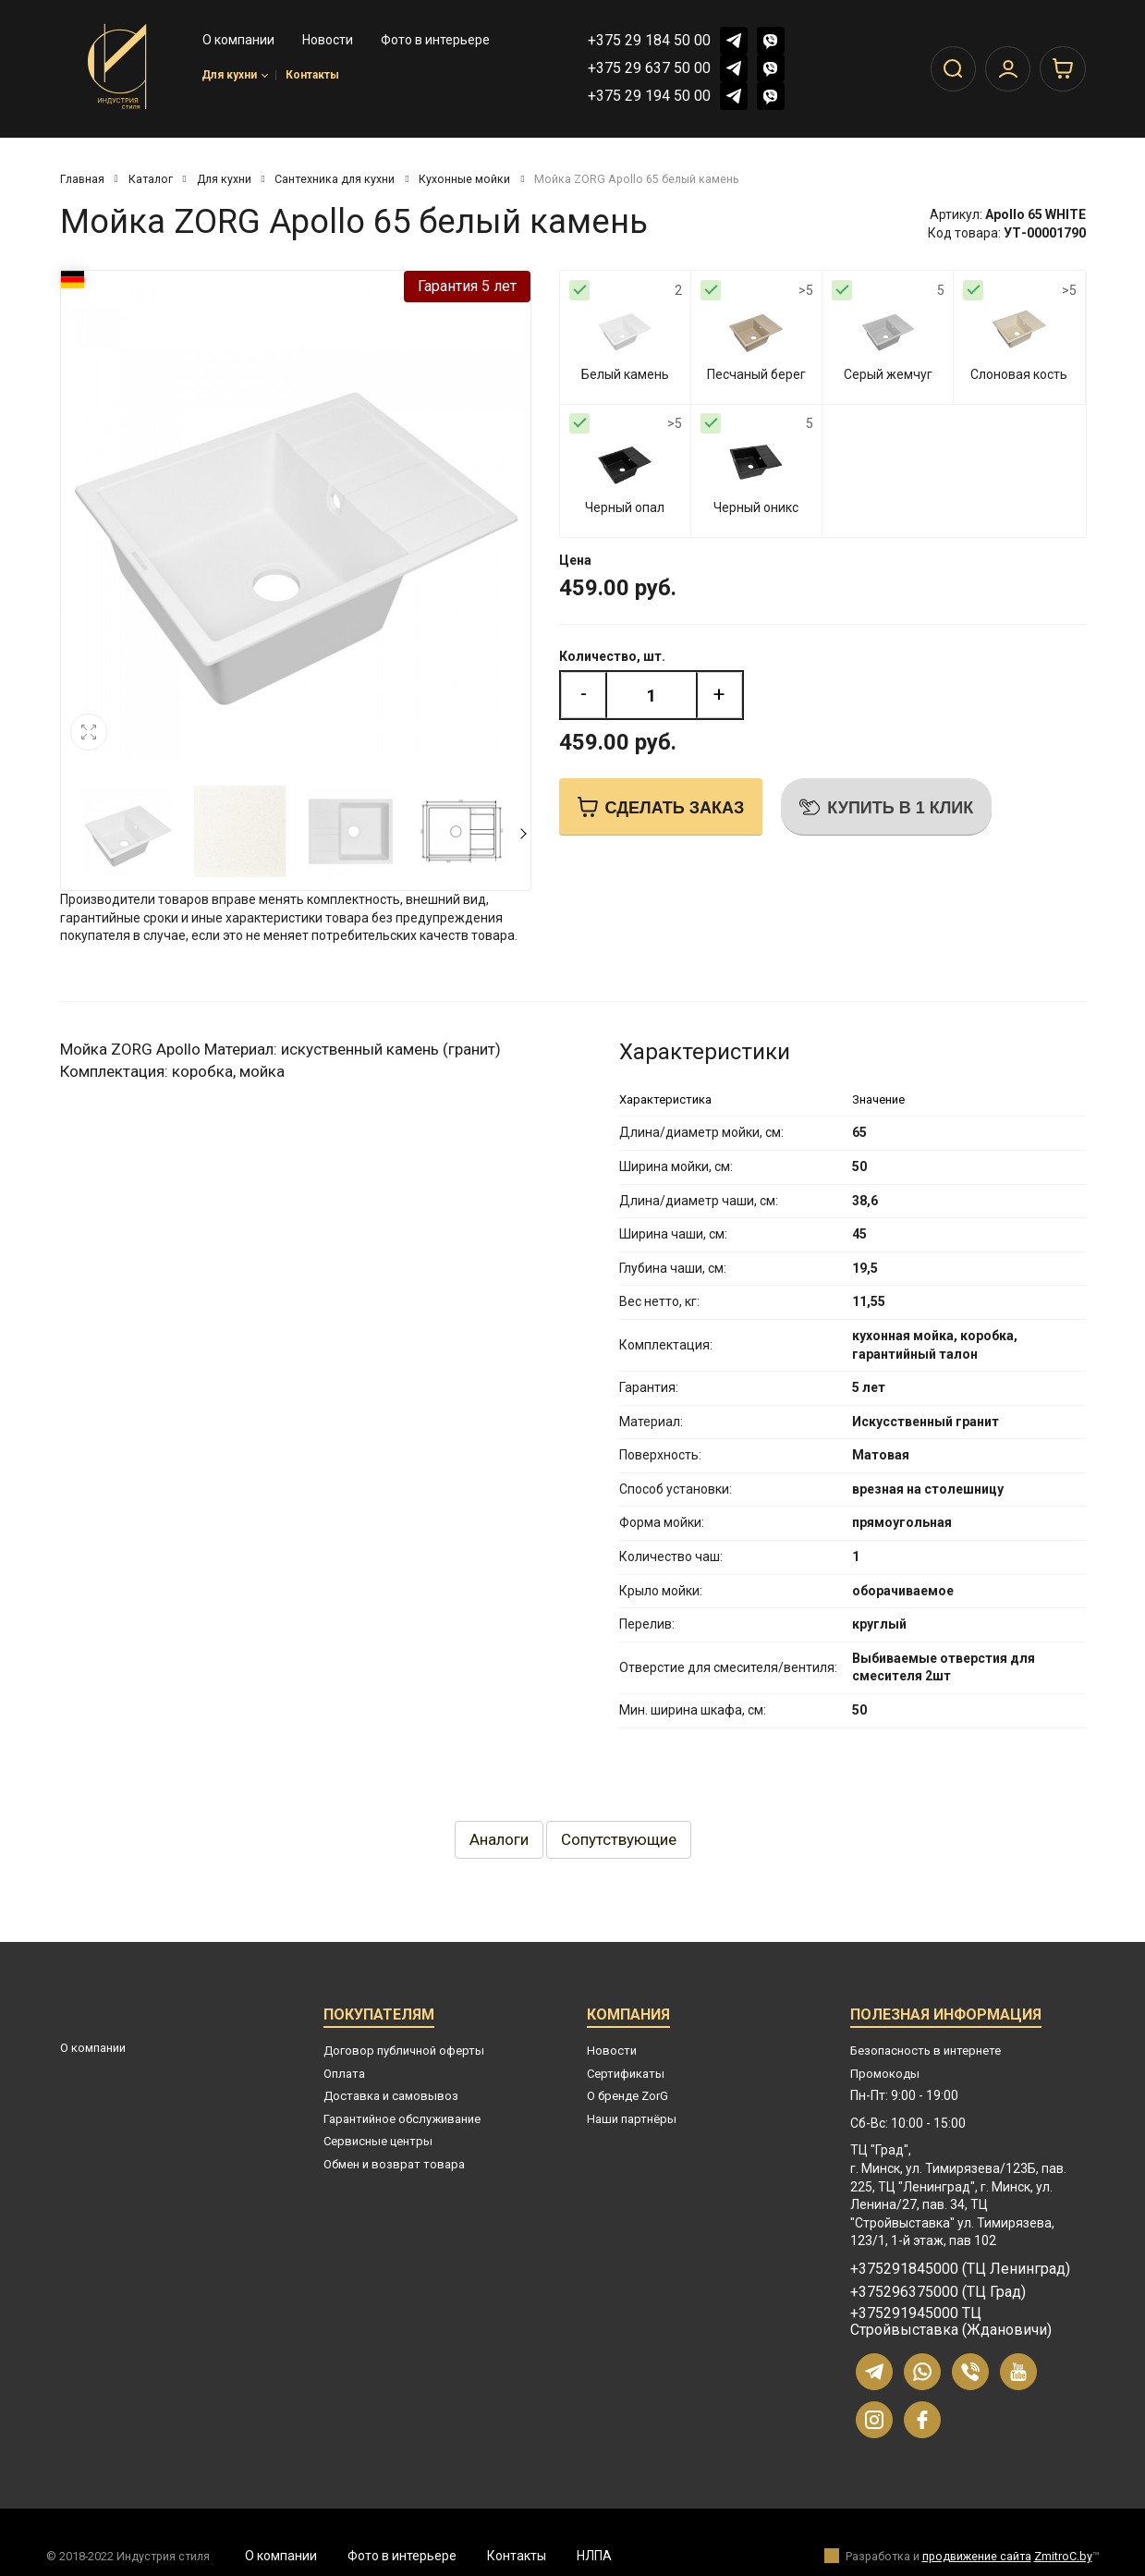  What do you see at coordinates (976, 2556) in the screenshot?
I see `продвижение сайта` at bounding box center [976, 2556].